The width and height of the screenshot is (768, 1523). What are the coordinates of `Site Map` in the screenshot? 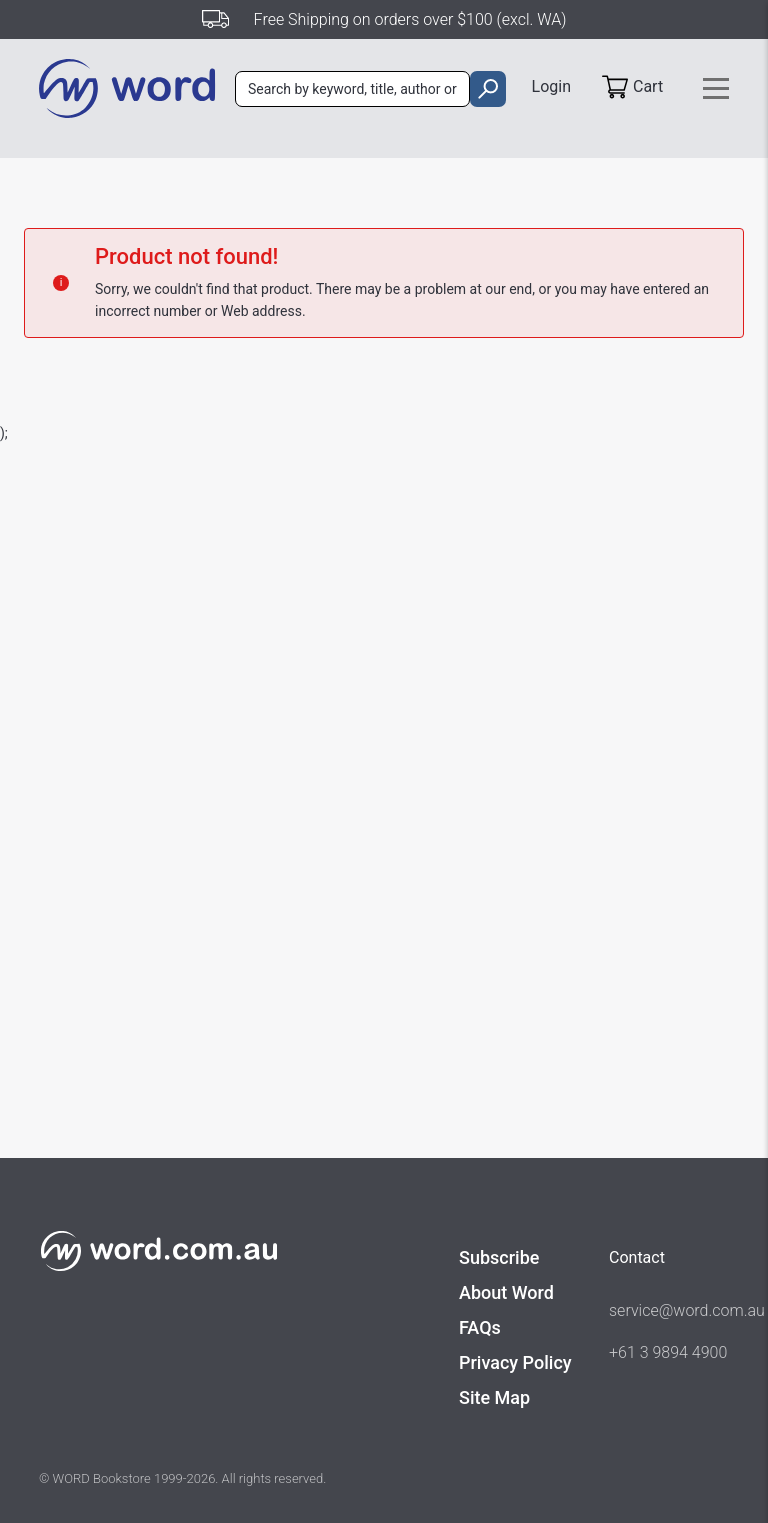 It's located at (494, 1397).